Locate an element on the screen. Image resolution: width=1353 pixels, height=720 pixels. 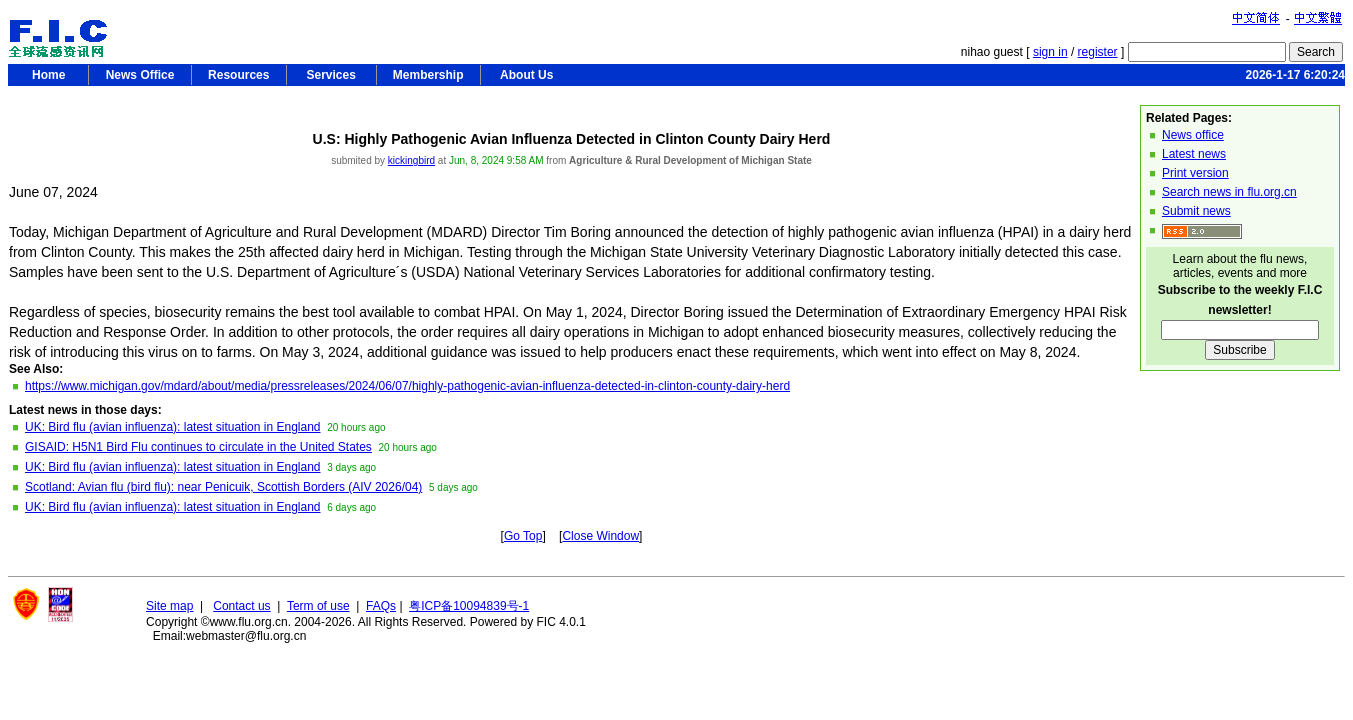
Latest news is located at coordinates (1194, 154).